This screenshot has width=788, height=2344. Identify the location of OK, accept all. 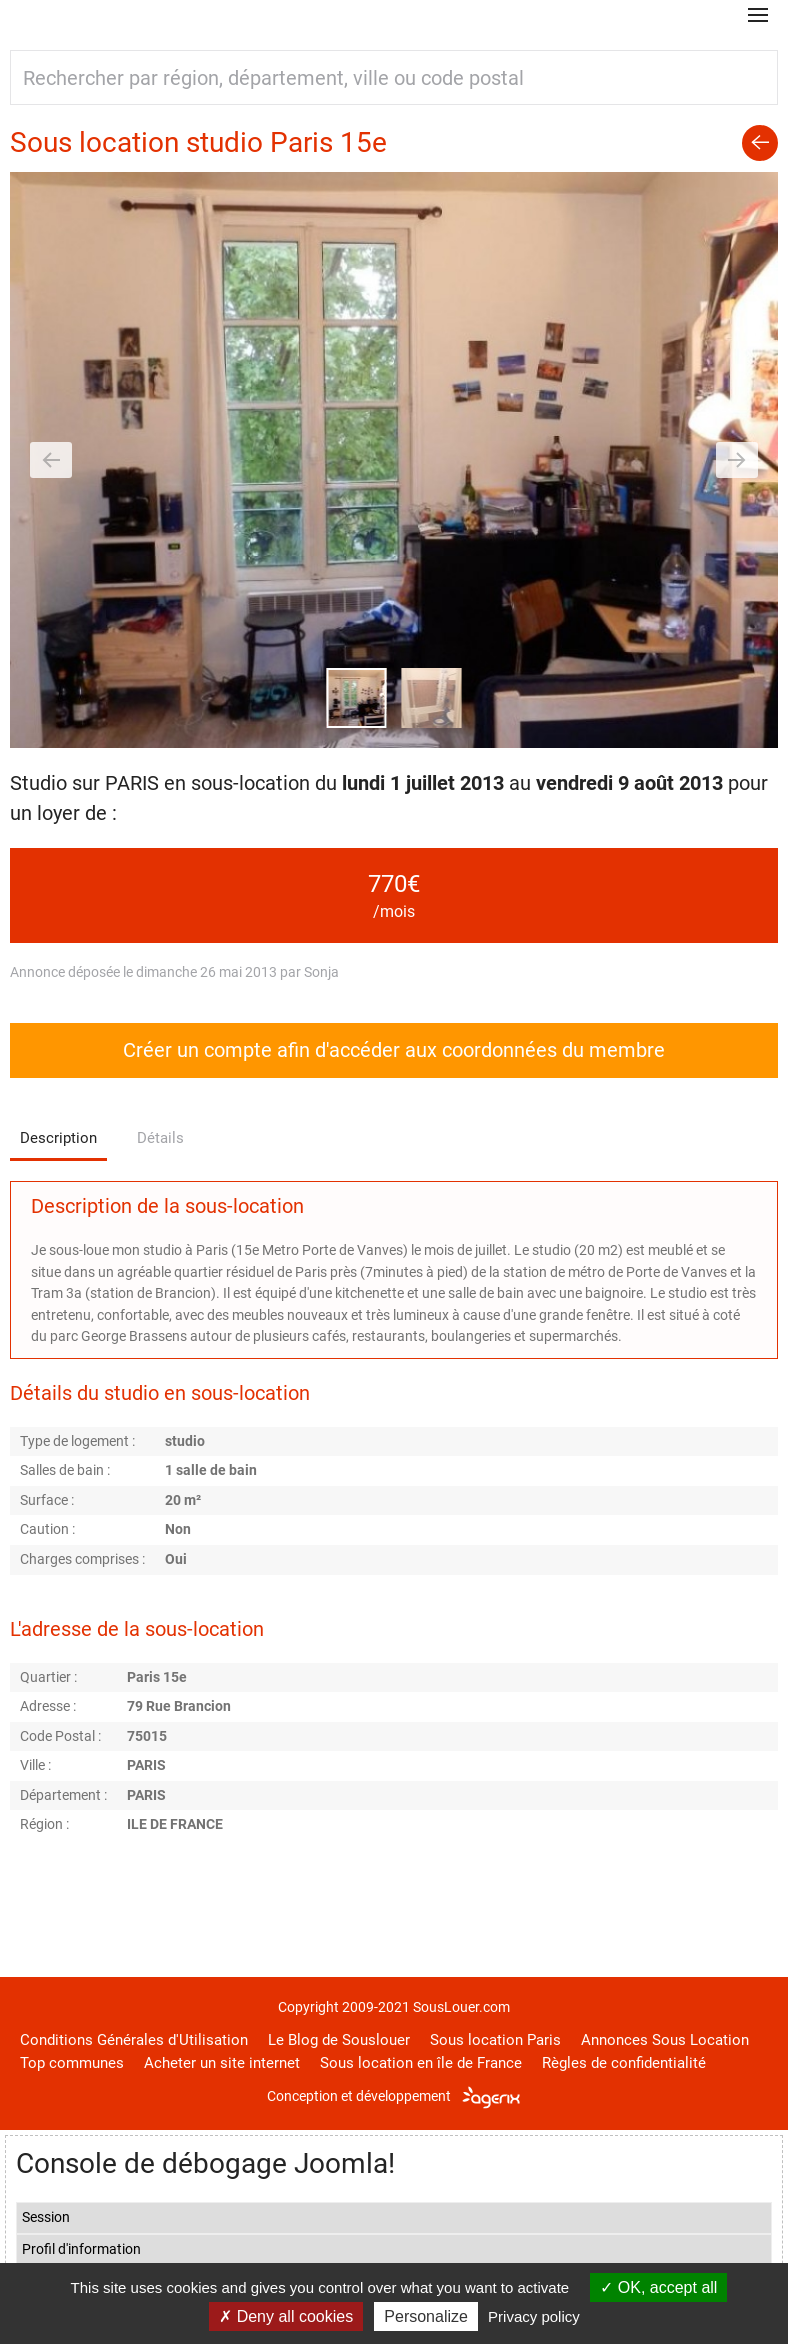
(658, 2287).